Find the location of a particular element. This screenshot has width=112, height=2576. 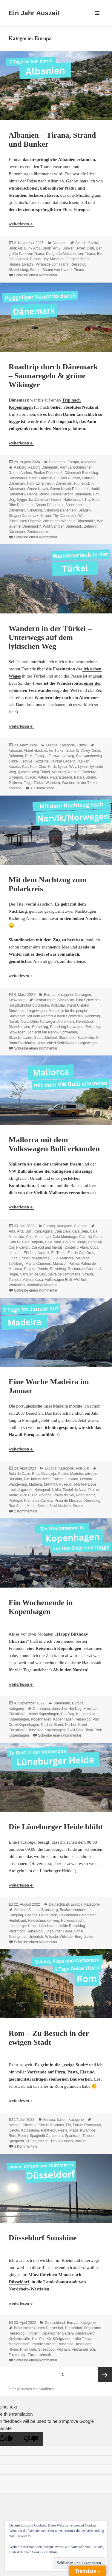

Trevi Brunnen is located at coordinates (61, 2141).